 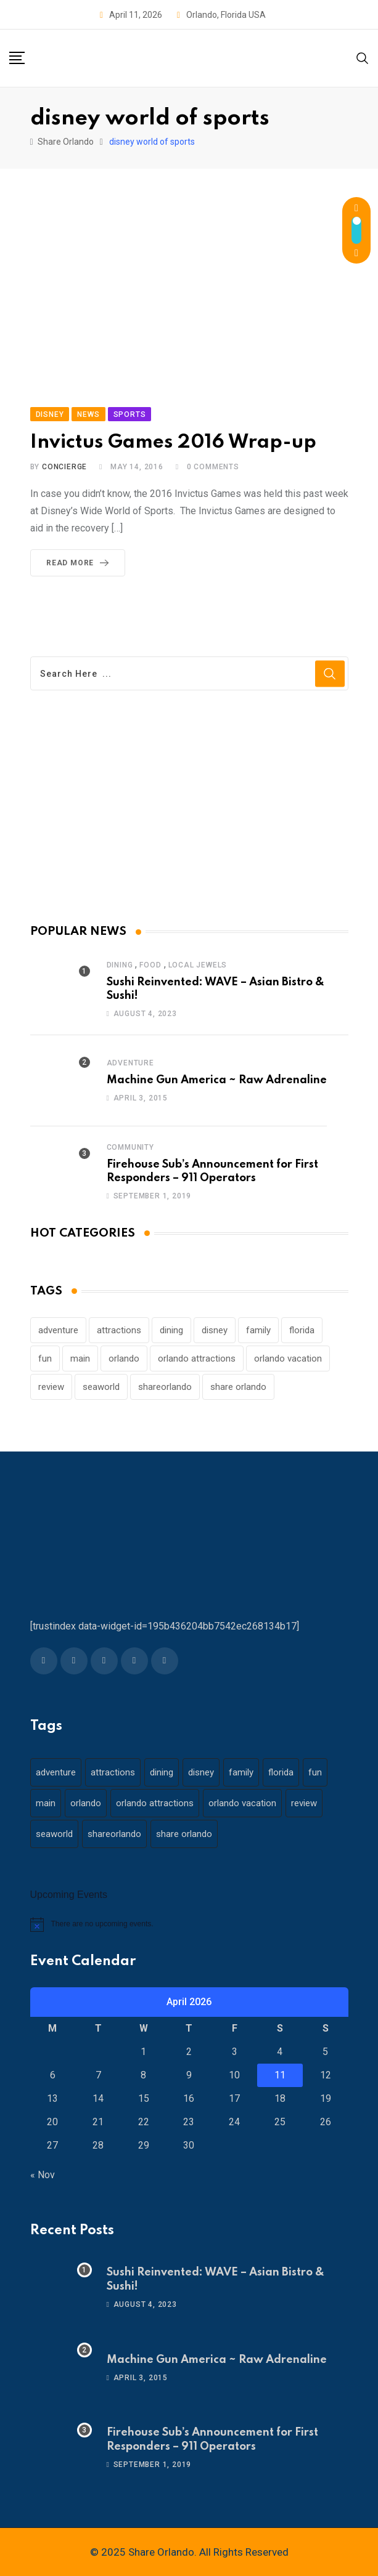 I want to click on adventure [adventure (26 items)], so click(x=58, y=1330).